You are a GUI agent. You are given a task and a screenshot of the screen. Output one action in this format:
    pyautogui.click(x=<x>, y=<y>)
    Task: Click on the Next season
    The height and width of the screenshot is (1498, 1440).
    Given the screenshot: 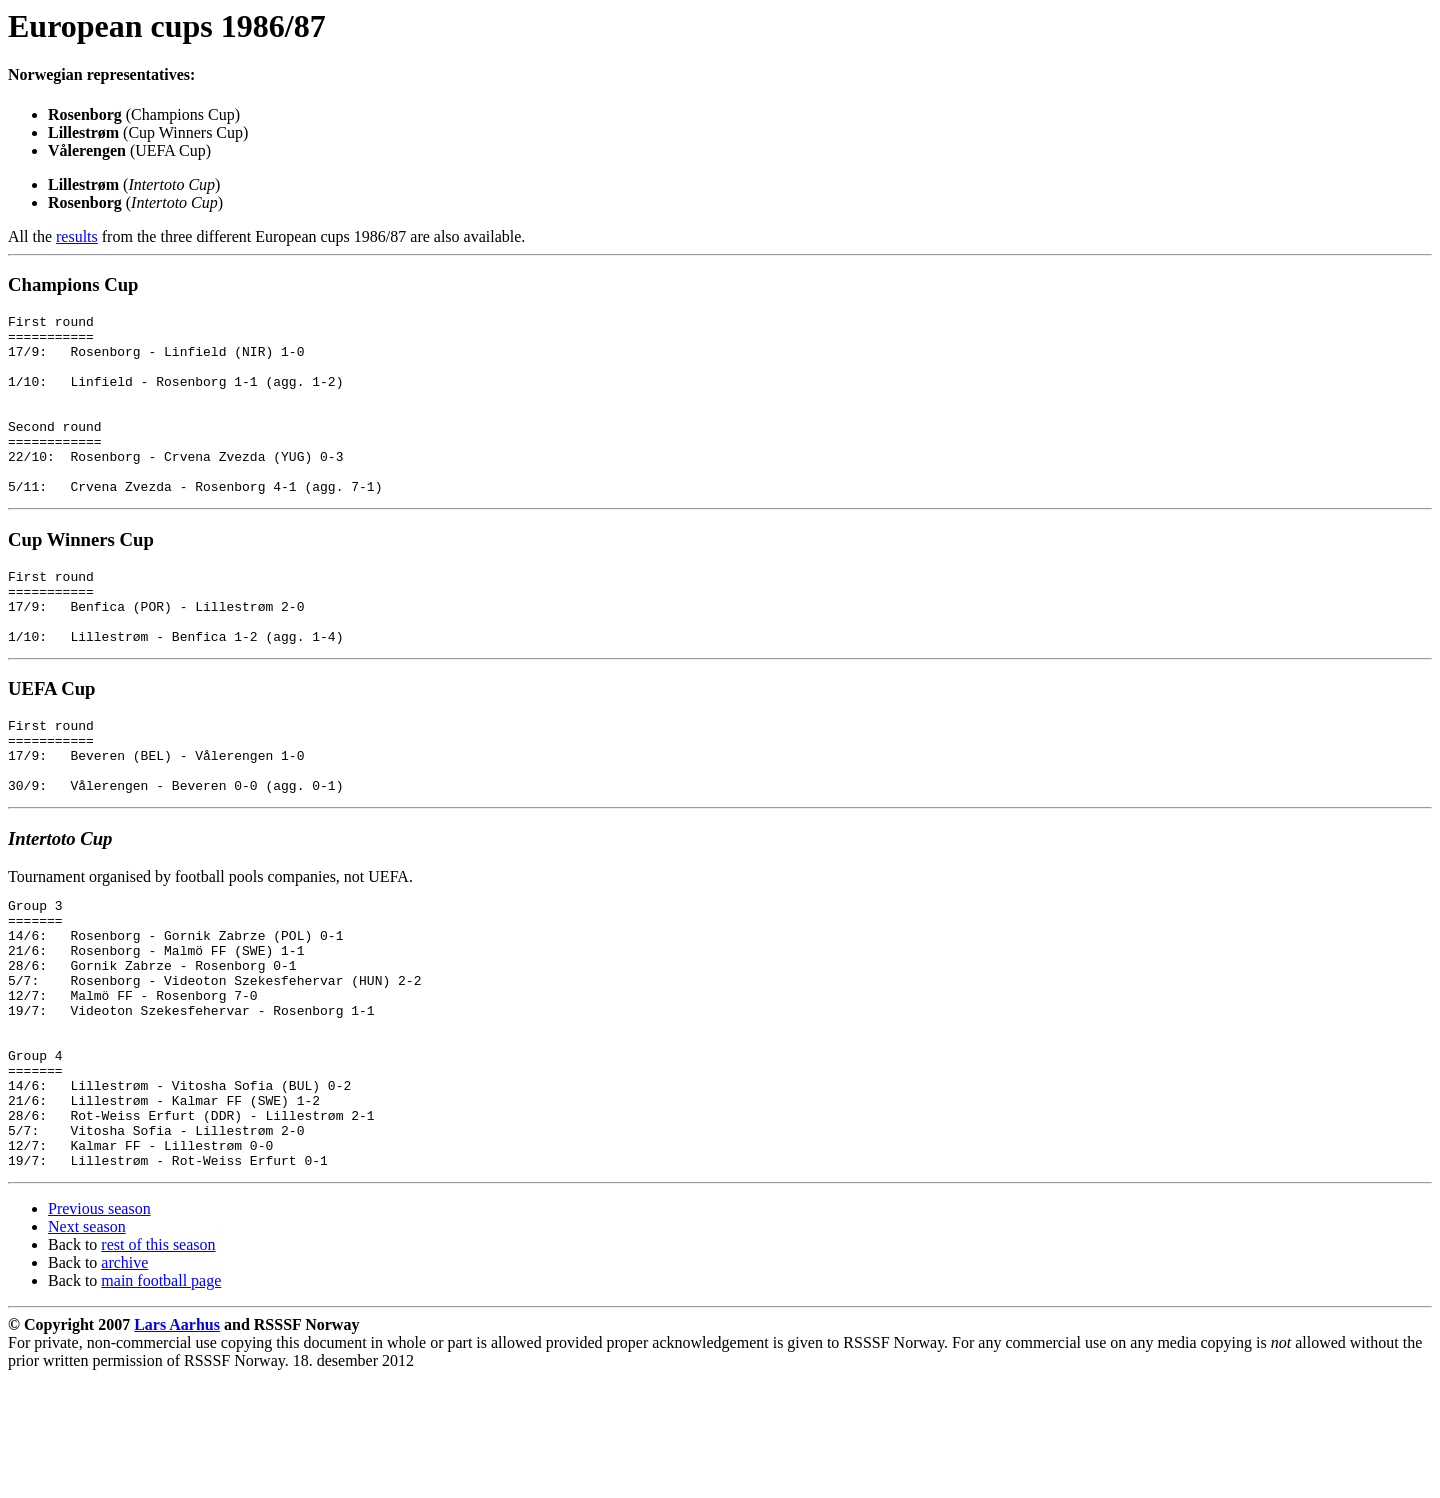 What is the action you would take?
    pyautogui.click(x=87, y=1346)
    